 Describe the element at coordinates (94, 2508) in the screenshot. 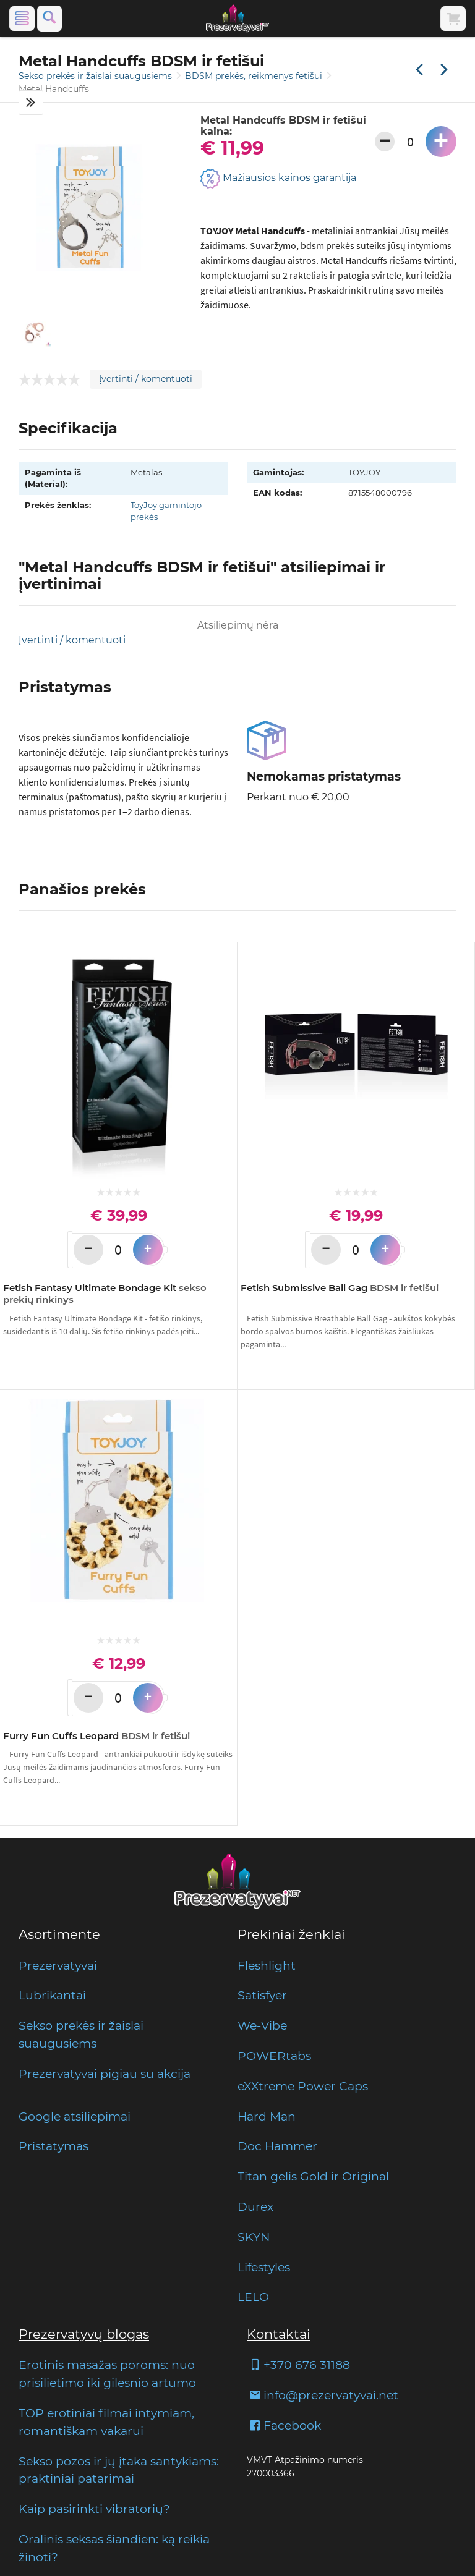

I see `Kaip pasirinkti vibratorių?` at that location.